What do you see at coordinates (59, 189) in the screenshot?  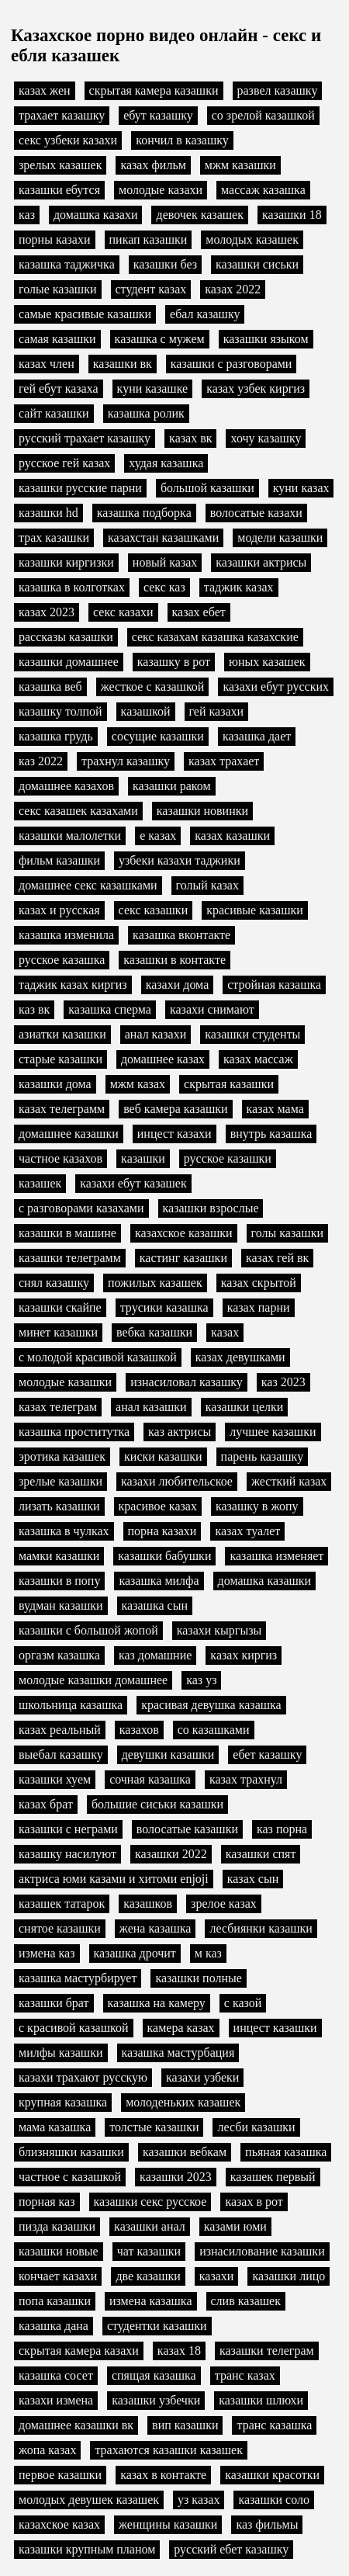 I see `казашки ебутся` at bounding box center [59, 189].